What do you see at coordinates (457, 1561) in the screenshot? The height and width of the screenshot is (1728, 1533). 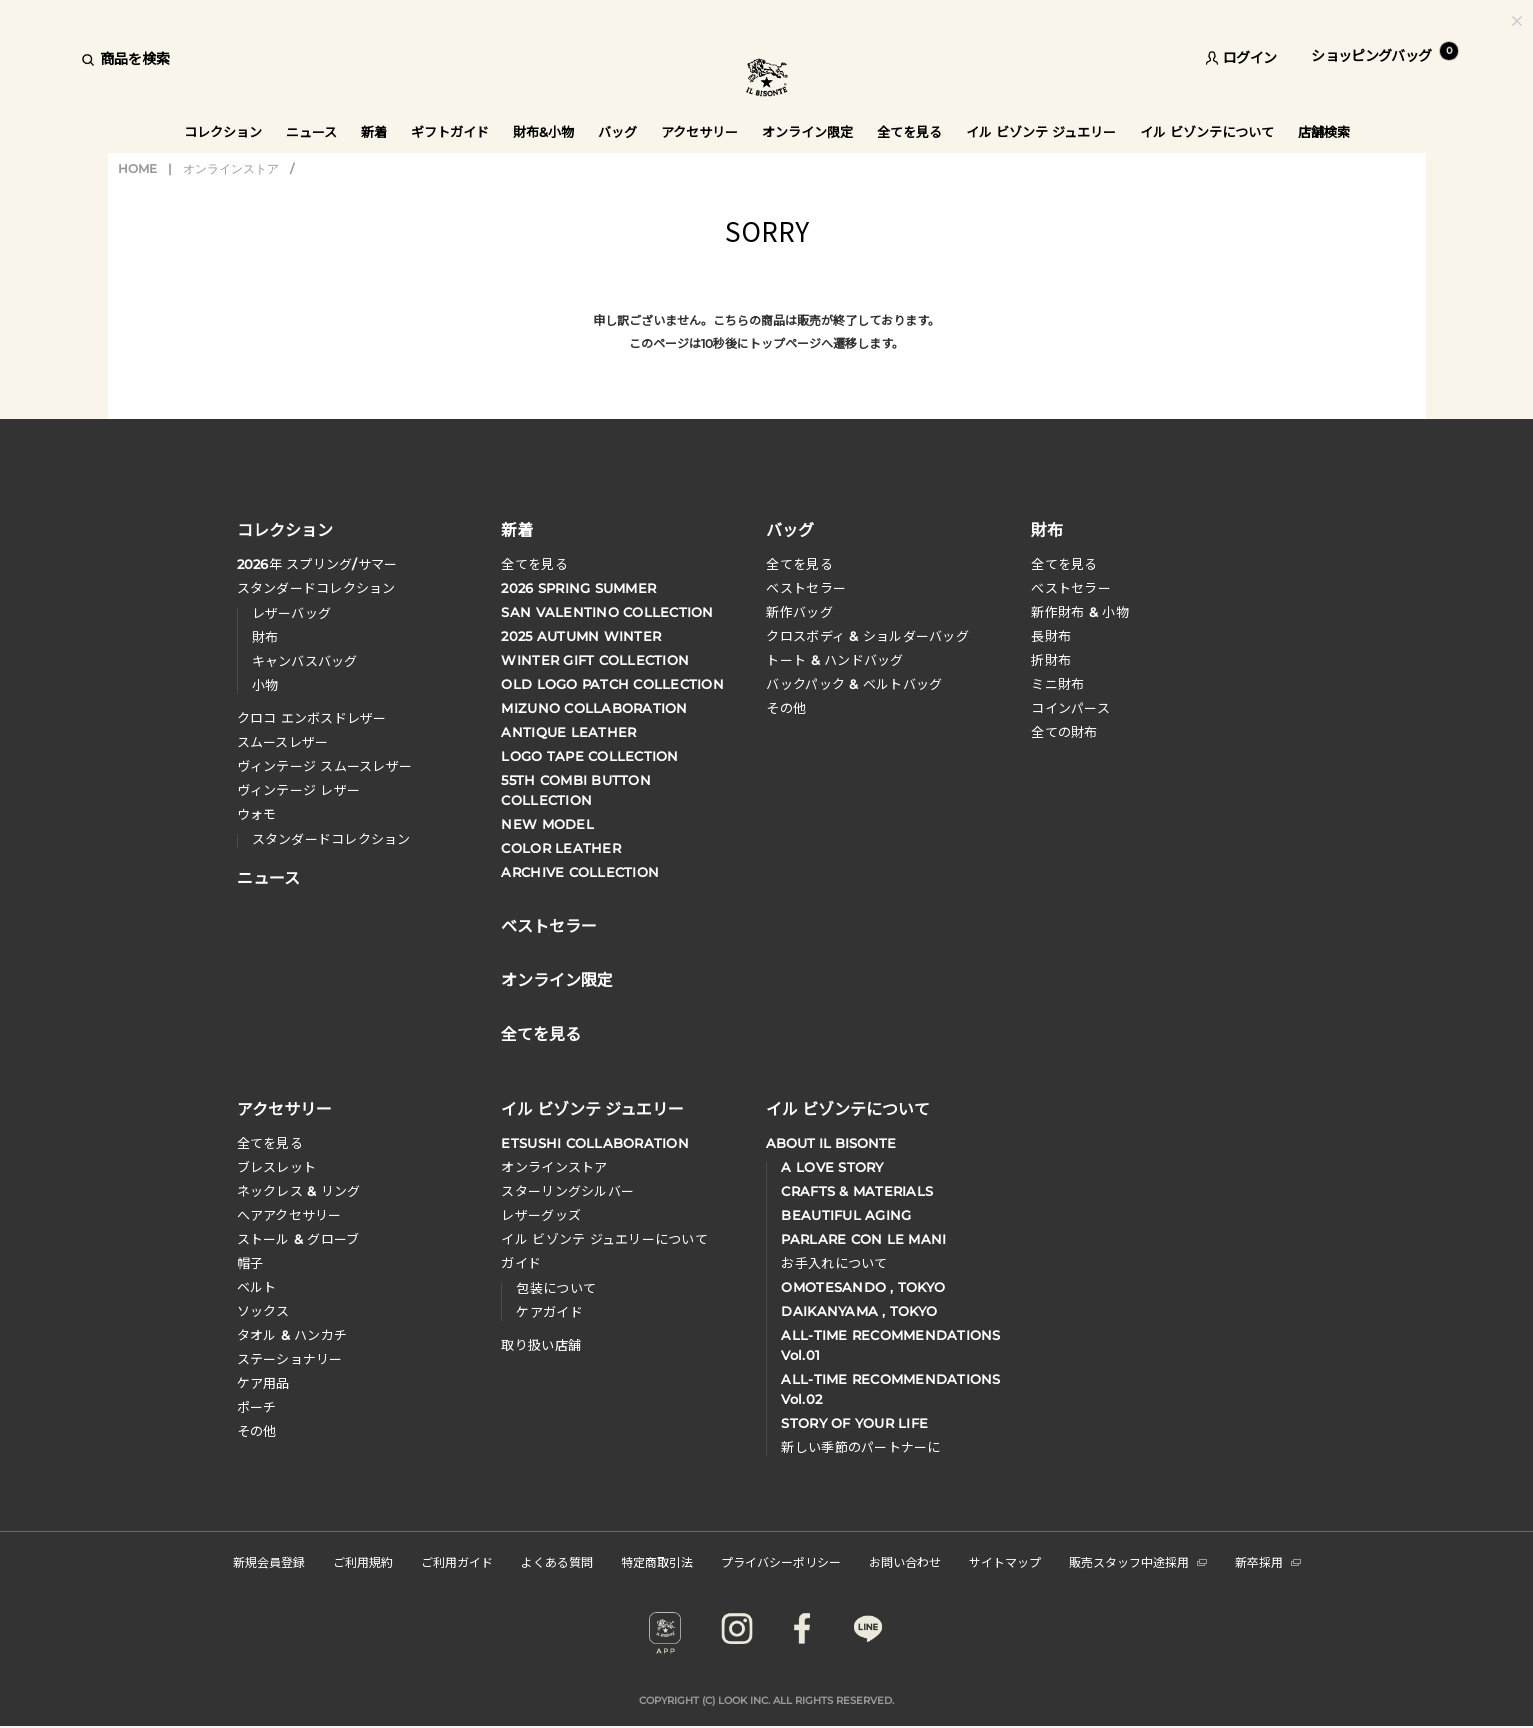 I see `ご利用ガイド` at bounding box center [457, 1561].